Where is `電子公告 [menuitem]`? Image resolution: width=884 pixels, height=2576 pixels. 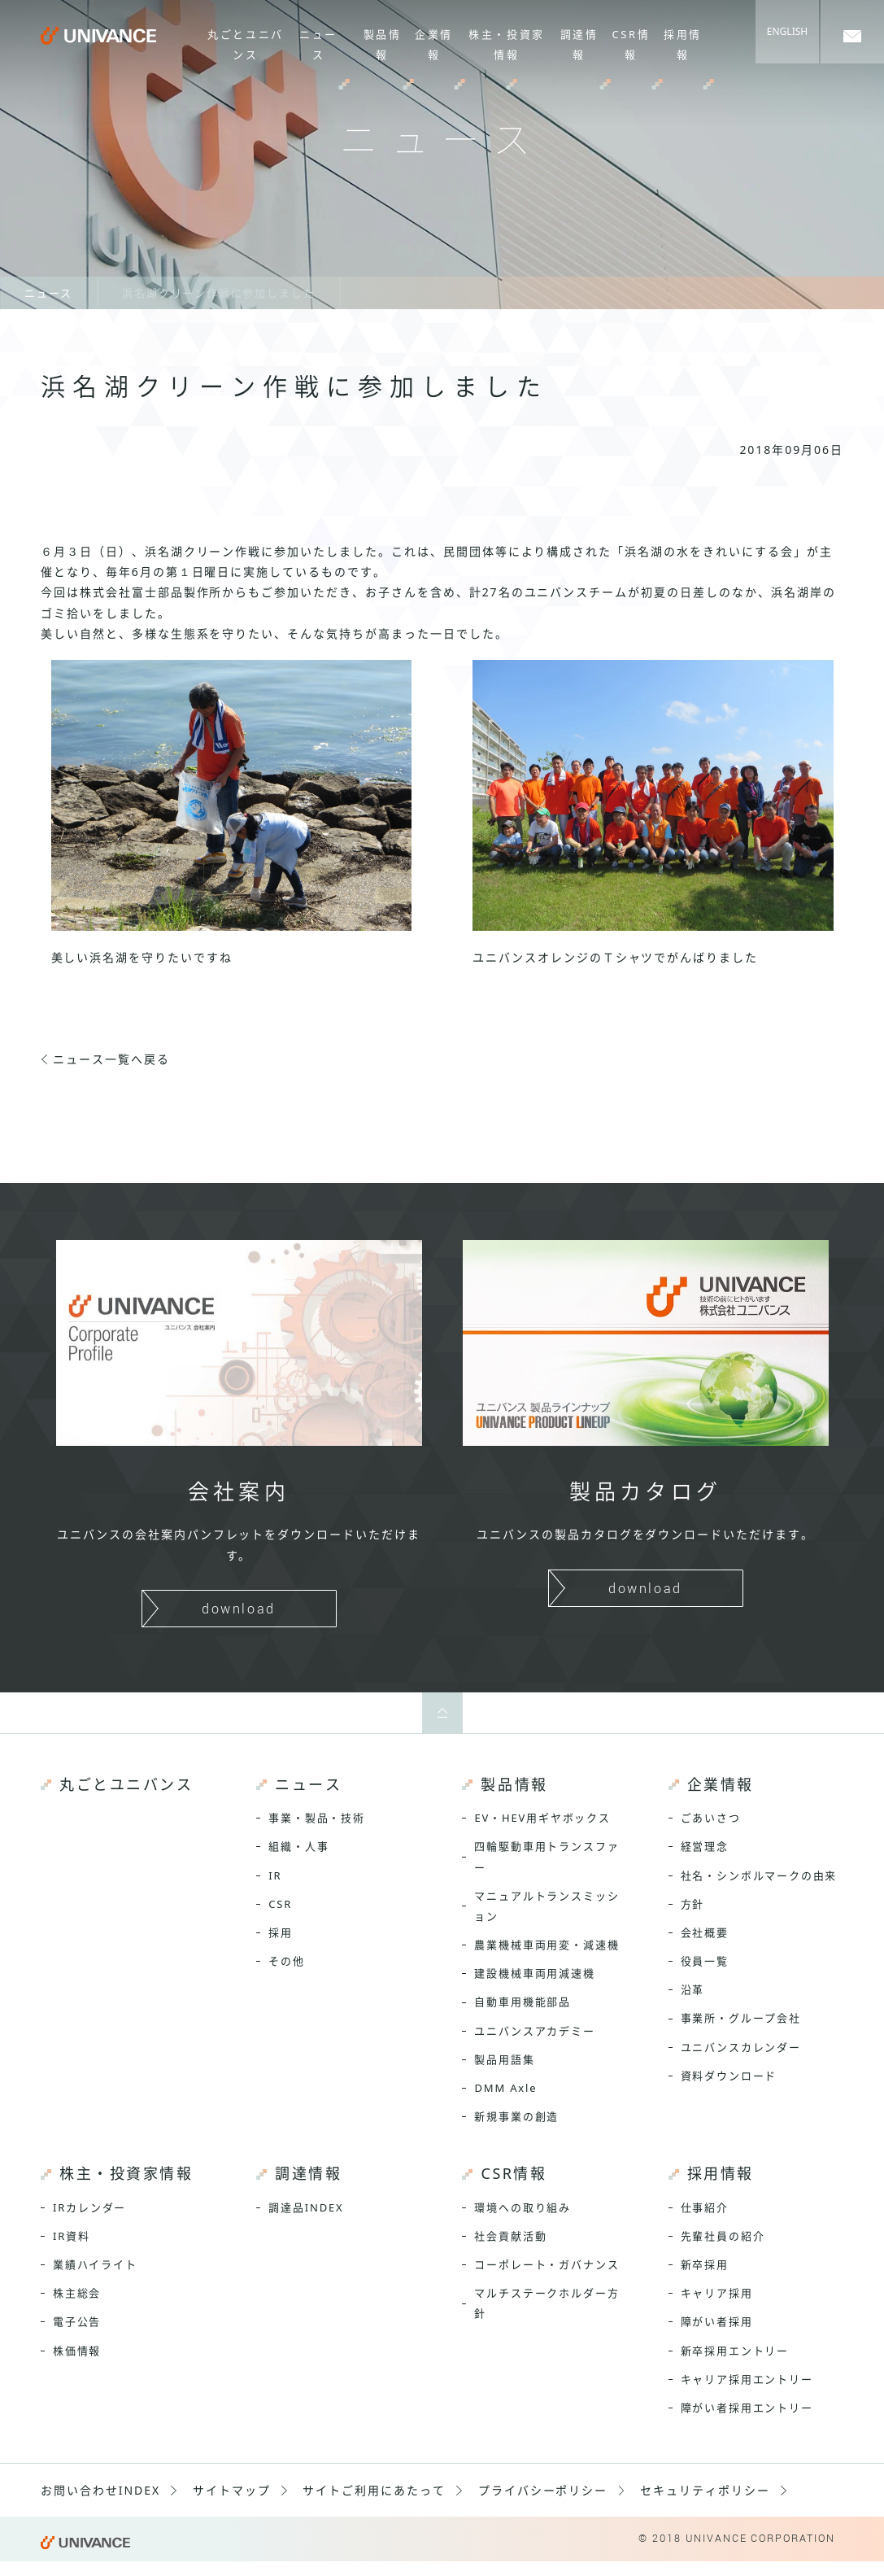
電子公告 [menuitem] is located at coordinates (77, 2321).